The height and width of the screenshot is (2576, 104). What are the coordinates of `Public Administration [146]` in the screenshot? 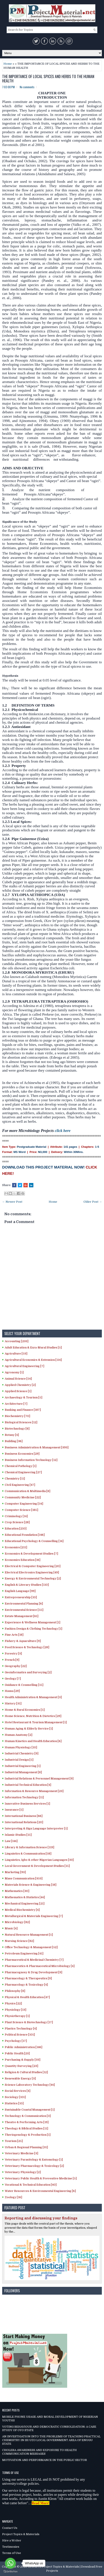 It's located at (23, 2047).